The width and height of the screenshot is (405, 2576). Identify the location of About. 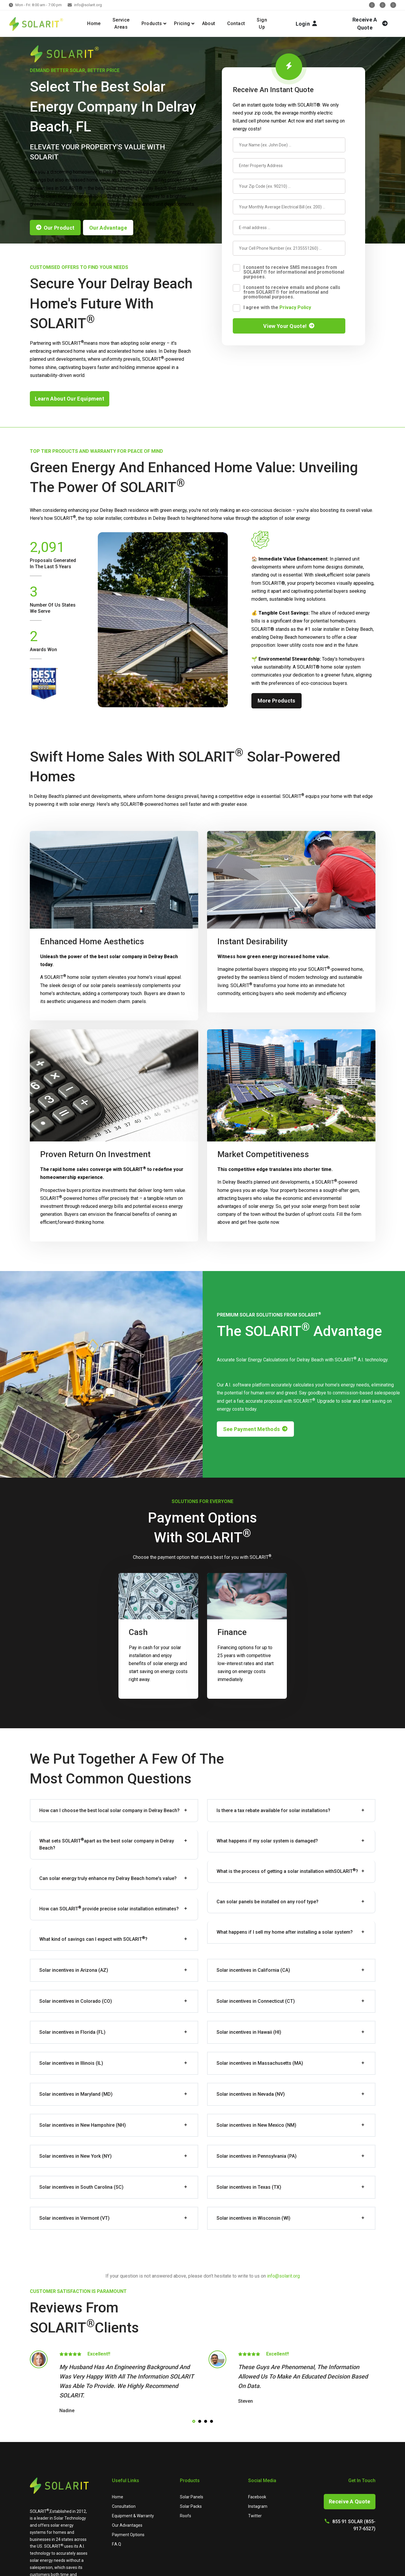
(208, 23).